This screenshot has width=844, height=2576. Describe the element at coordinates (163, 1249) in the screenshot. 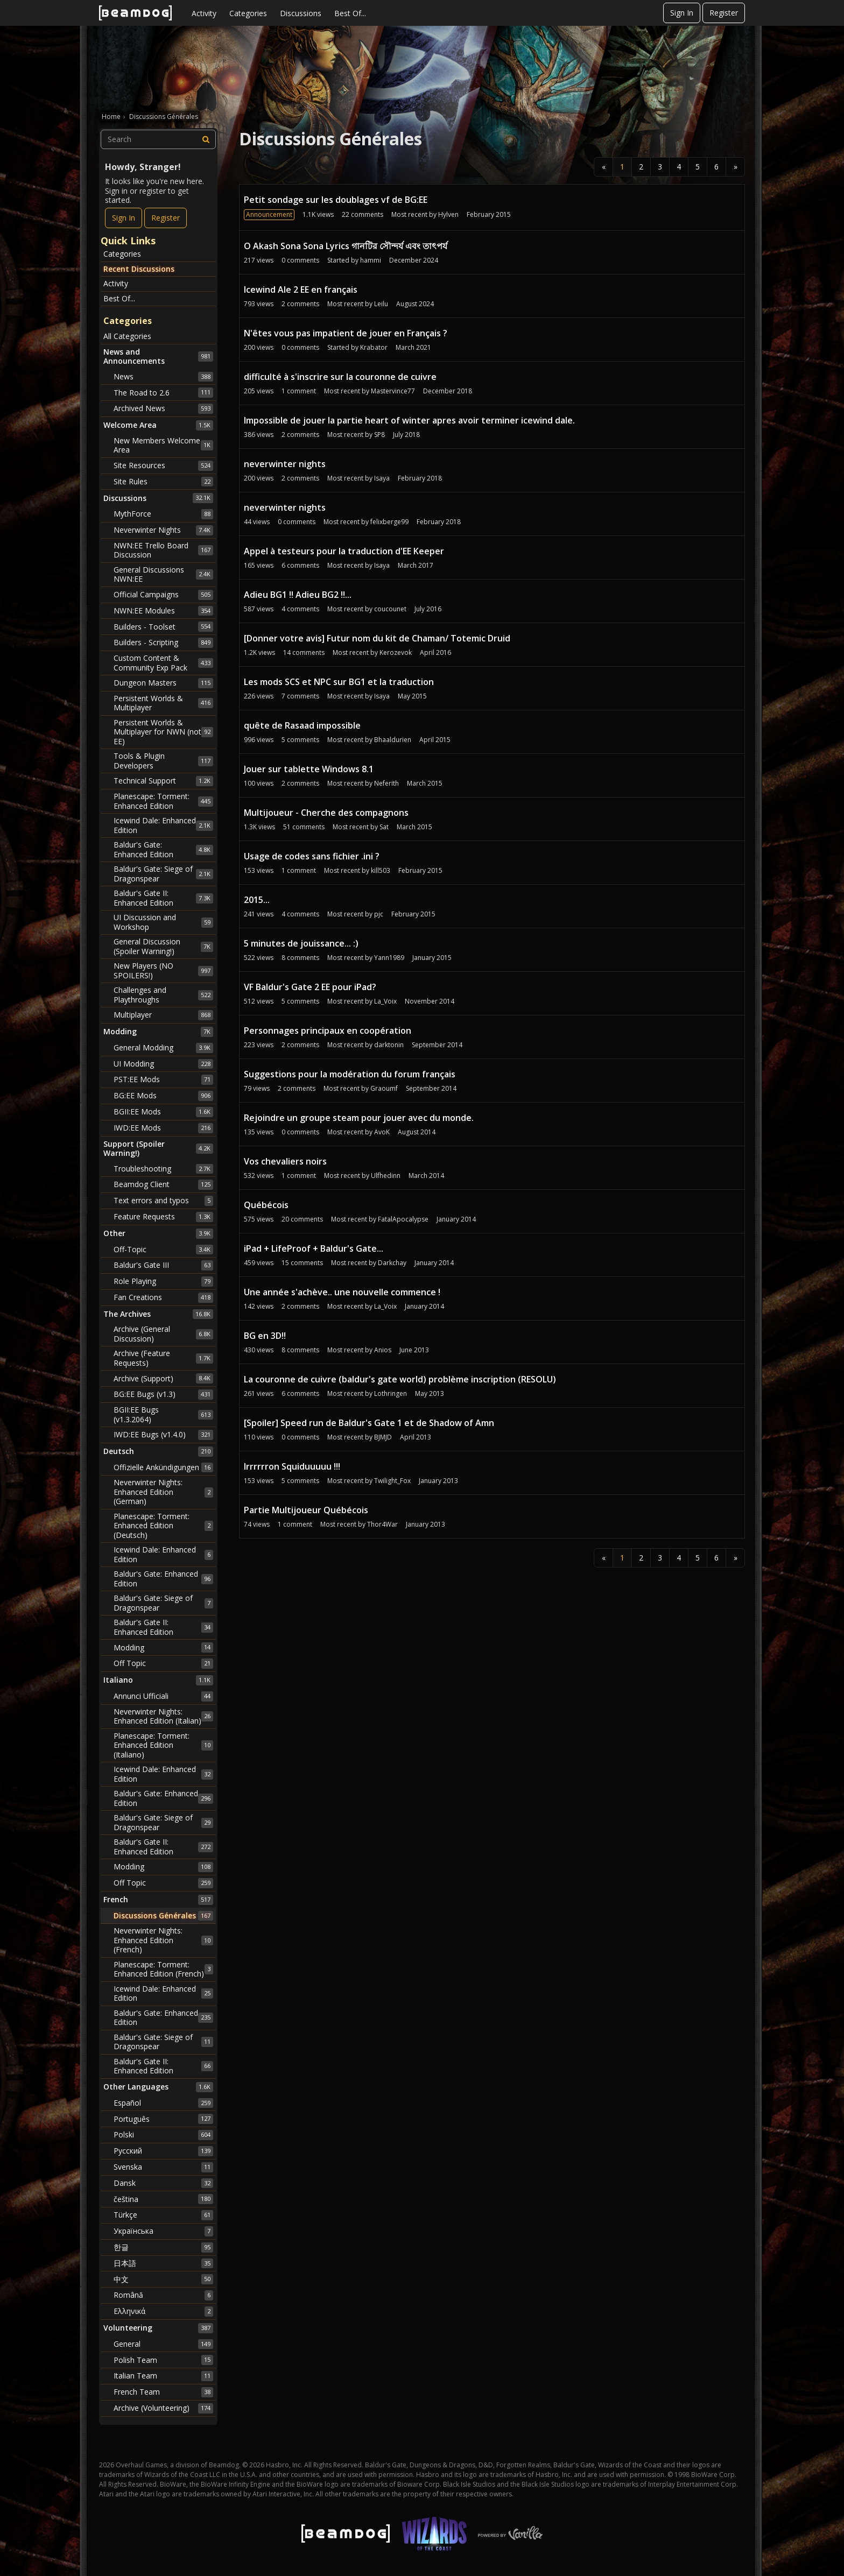

I see `Off-Topic` at that location.